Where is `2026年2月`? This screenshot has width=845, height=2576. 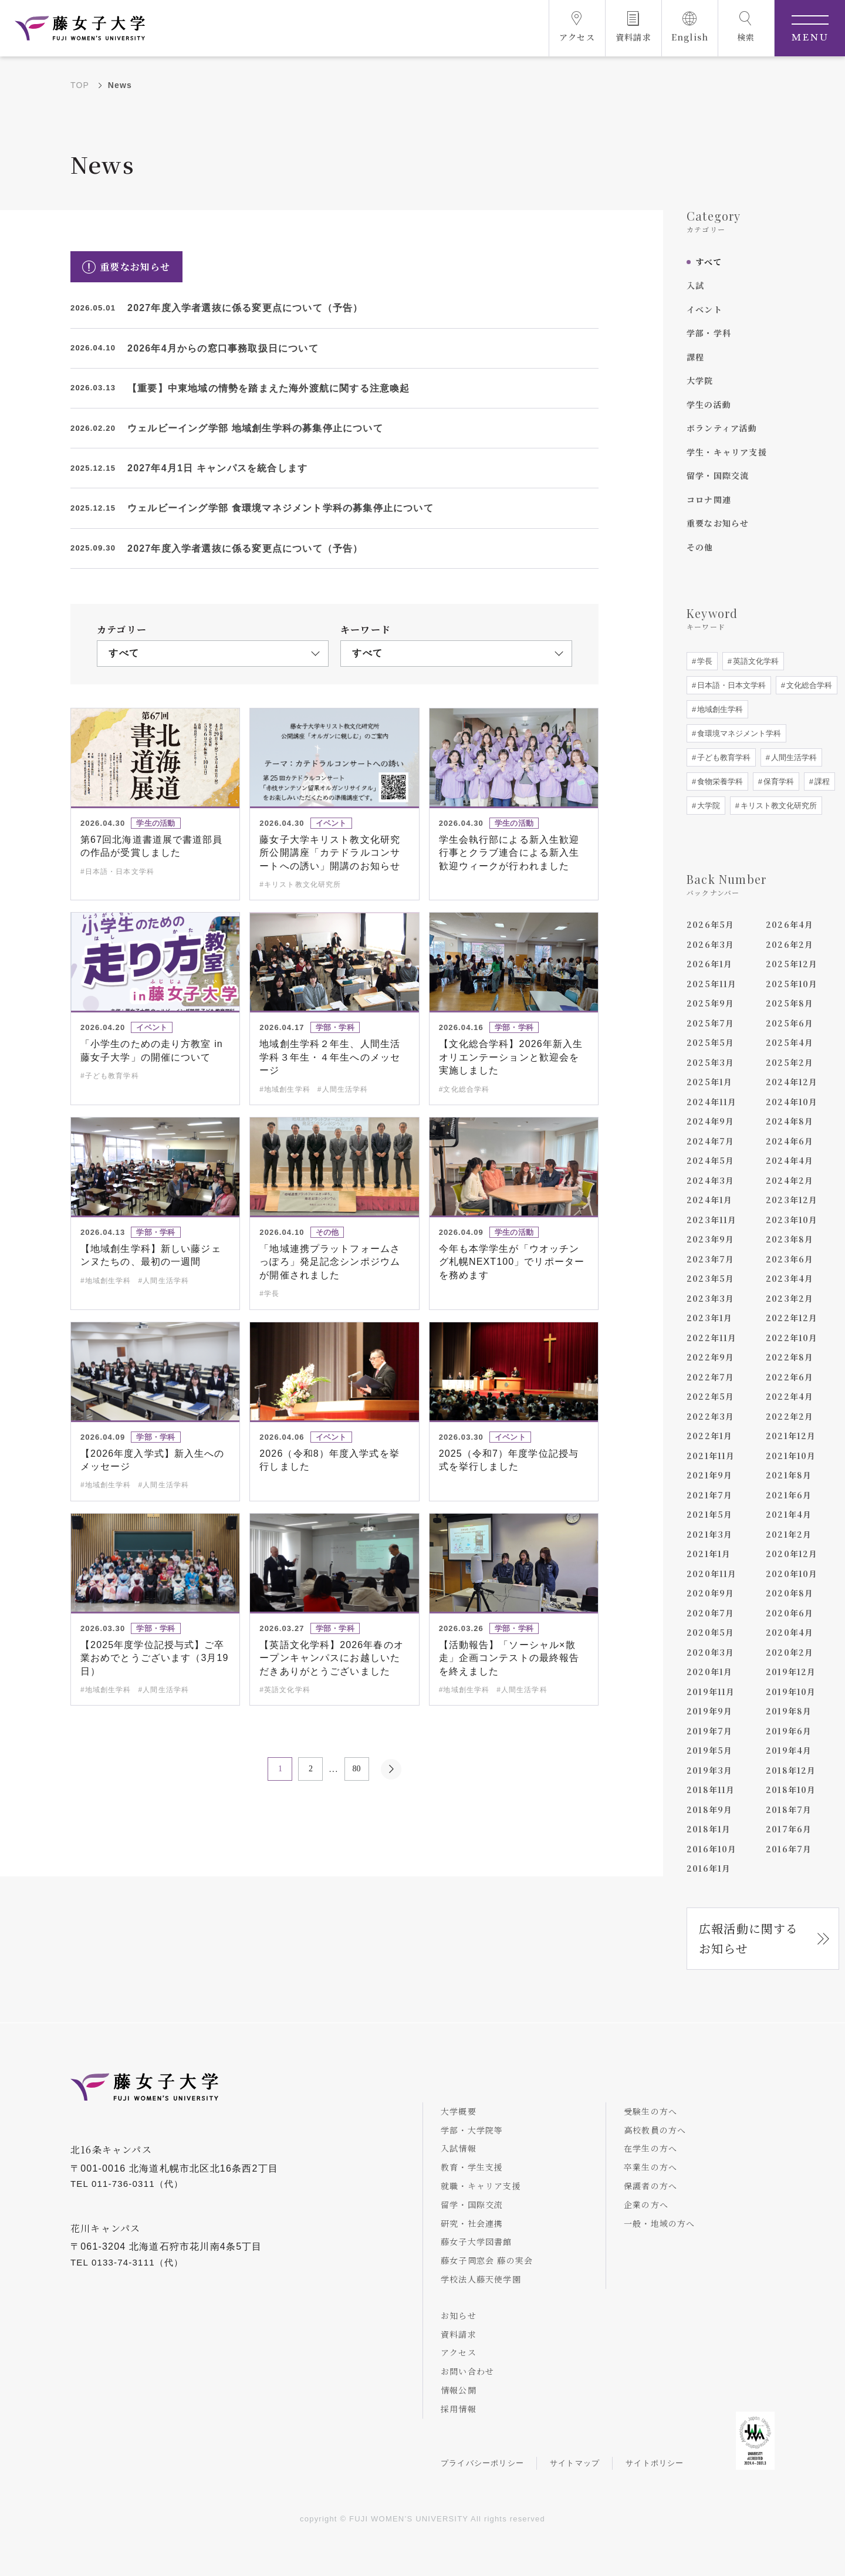 2026年2月 is located at coordinates (789, 944).